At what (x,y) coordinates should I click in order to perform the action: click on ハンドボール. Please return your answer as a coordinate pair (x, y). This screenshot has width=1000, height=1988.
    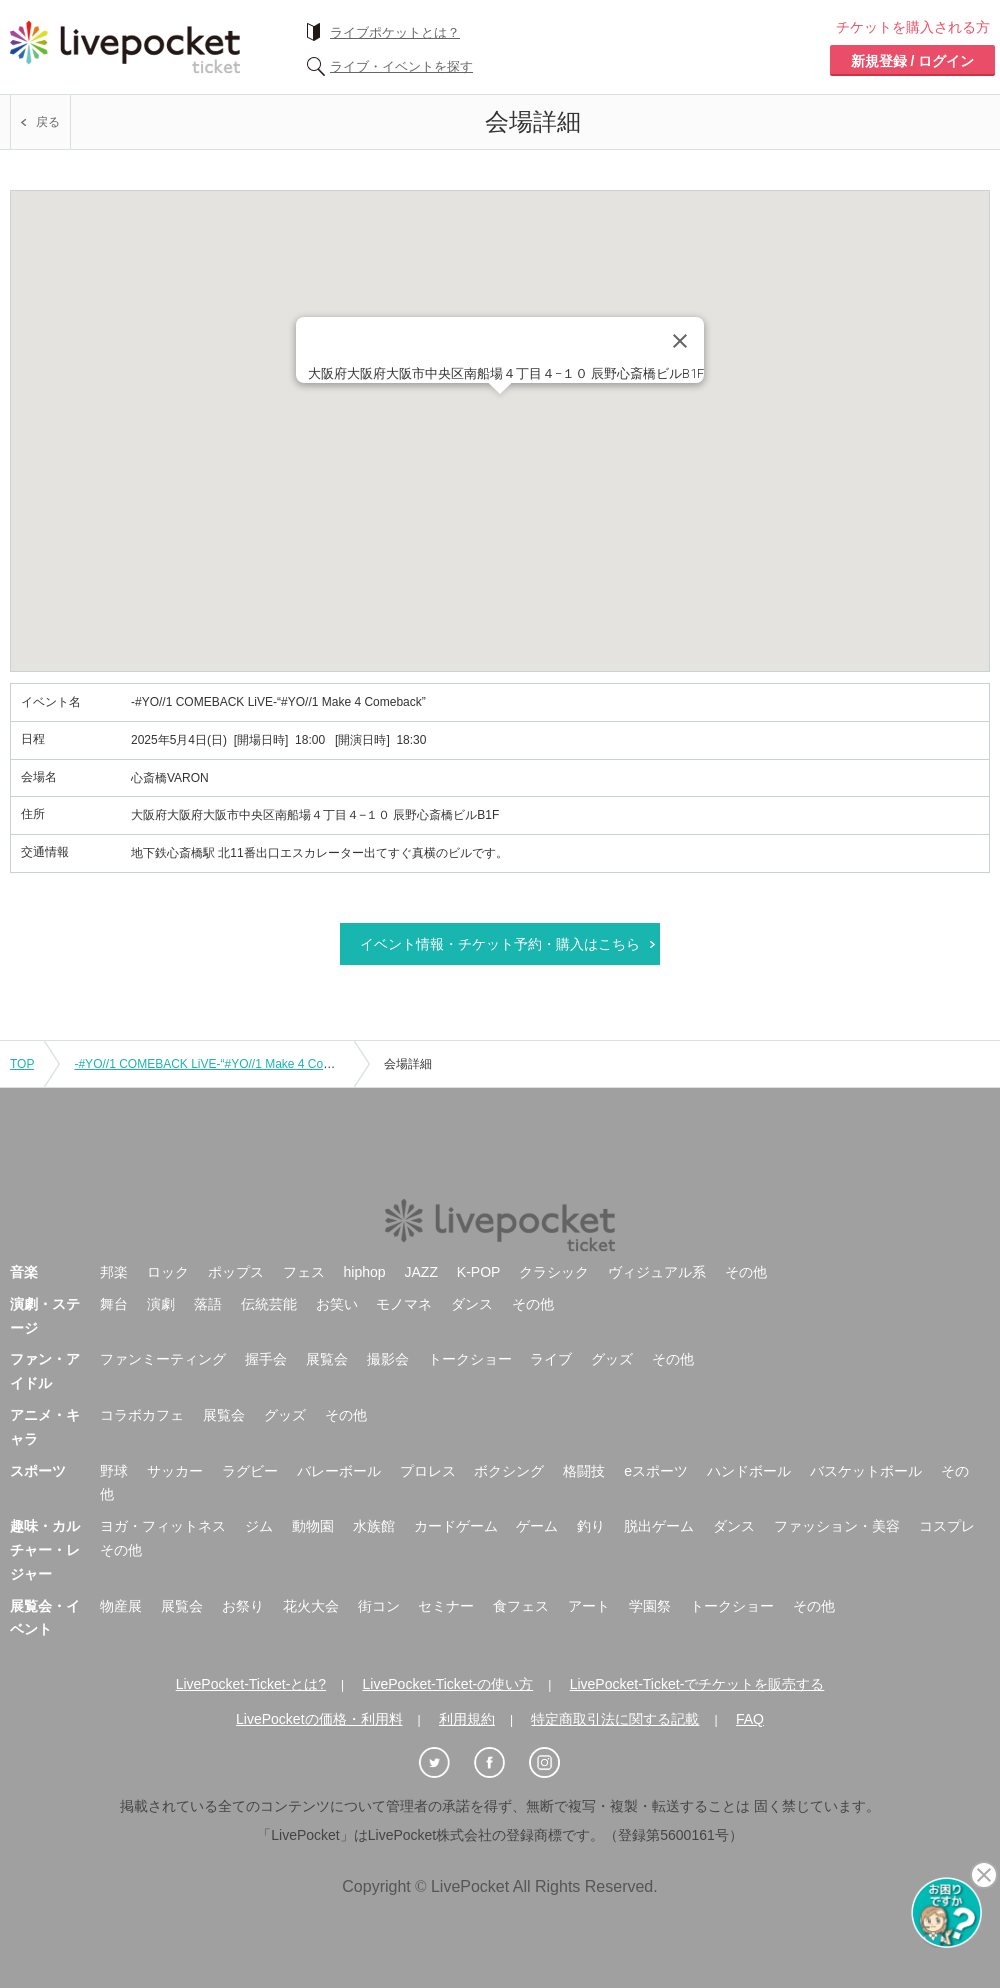
    Looking at the image, I should click on (749, 1471).